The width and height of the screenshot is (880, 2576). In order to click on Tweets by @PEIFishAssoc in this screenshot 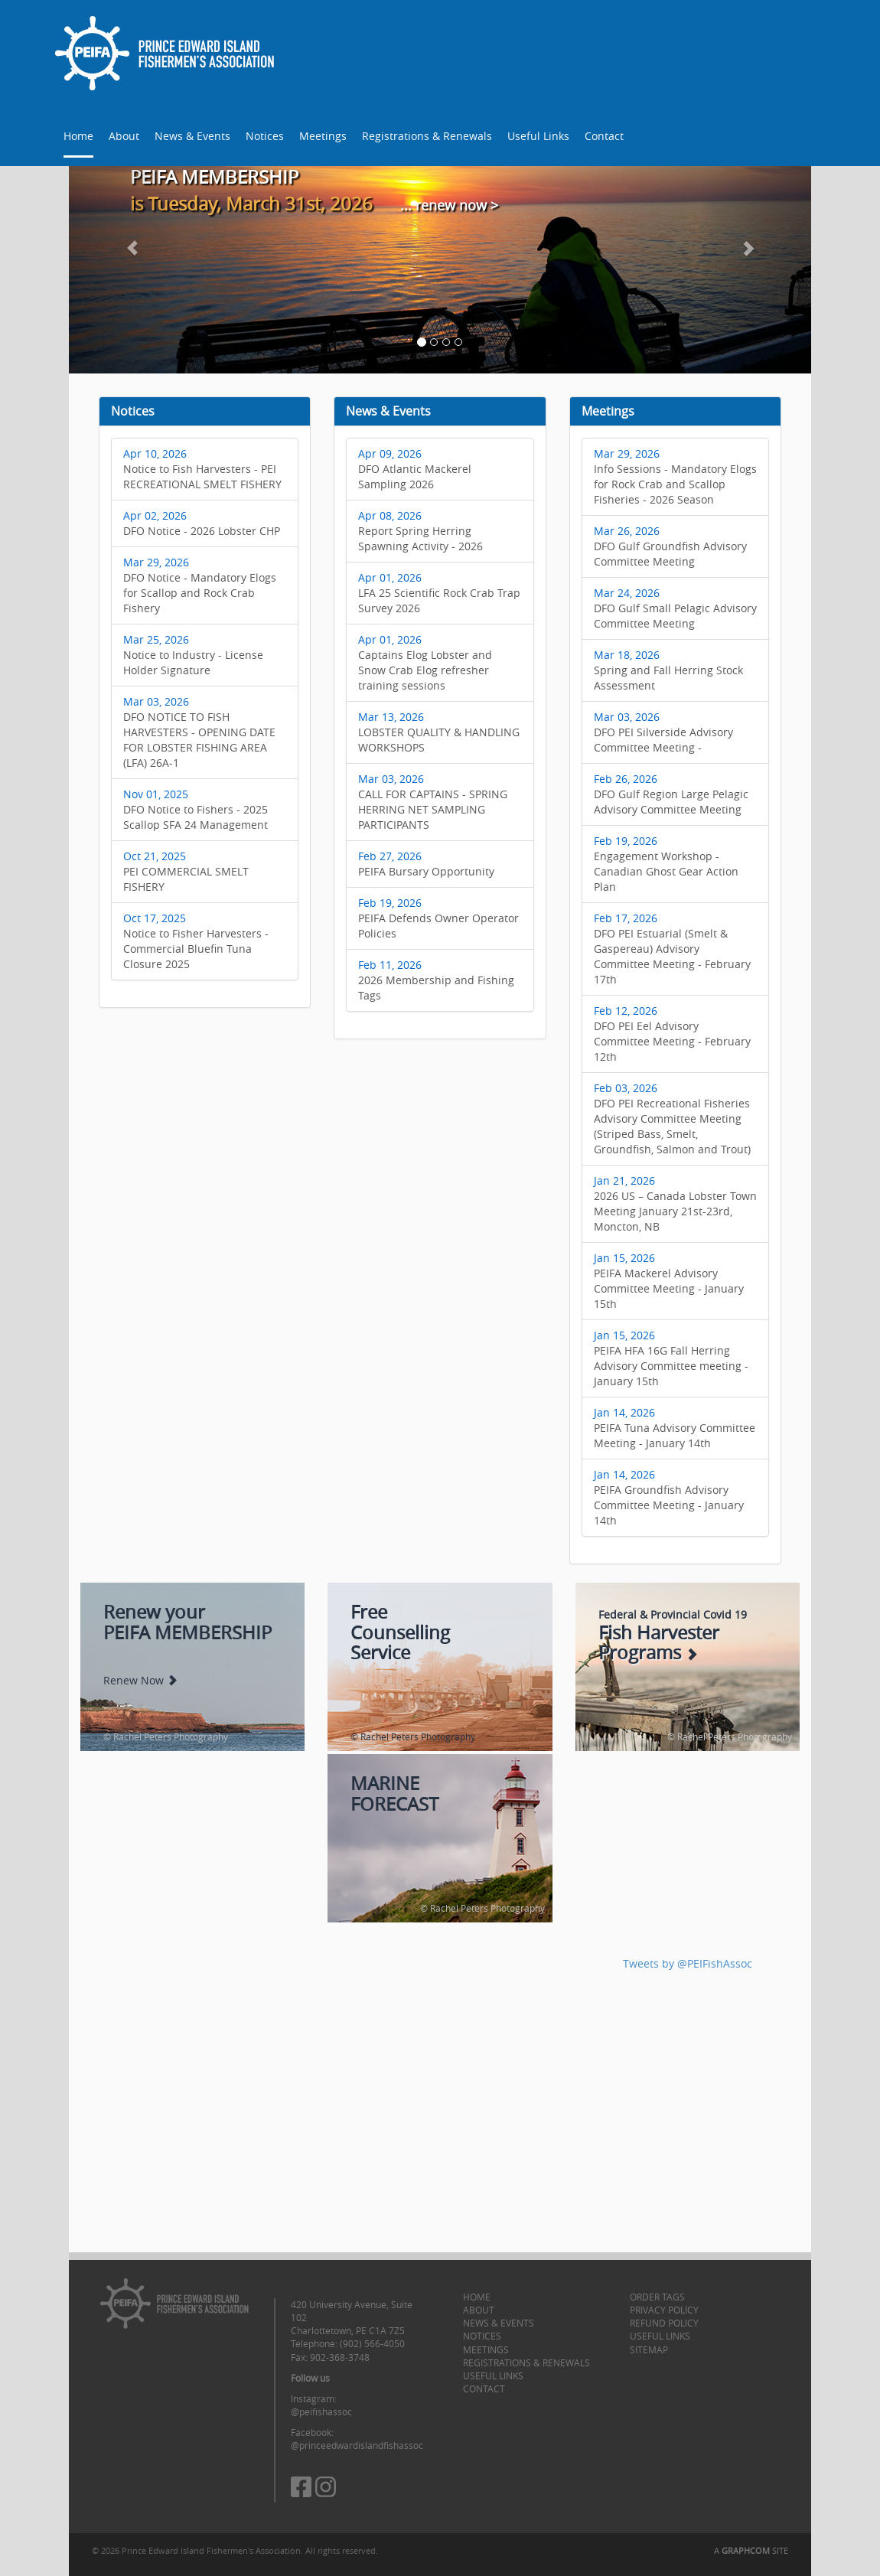, I will do `click(687, 1963)`.